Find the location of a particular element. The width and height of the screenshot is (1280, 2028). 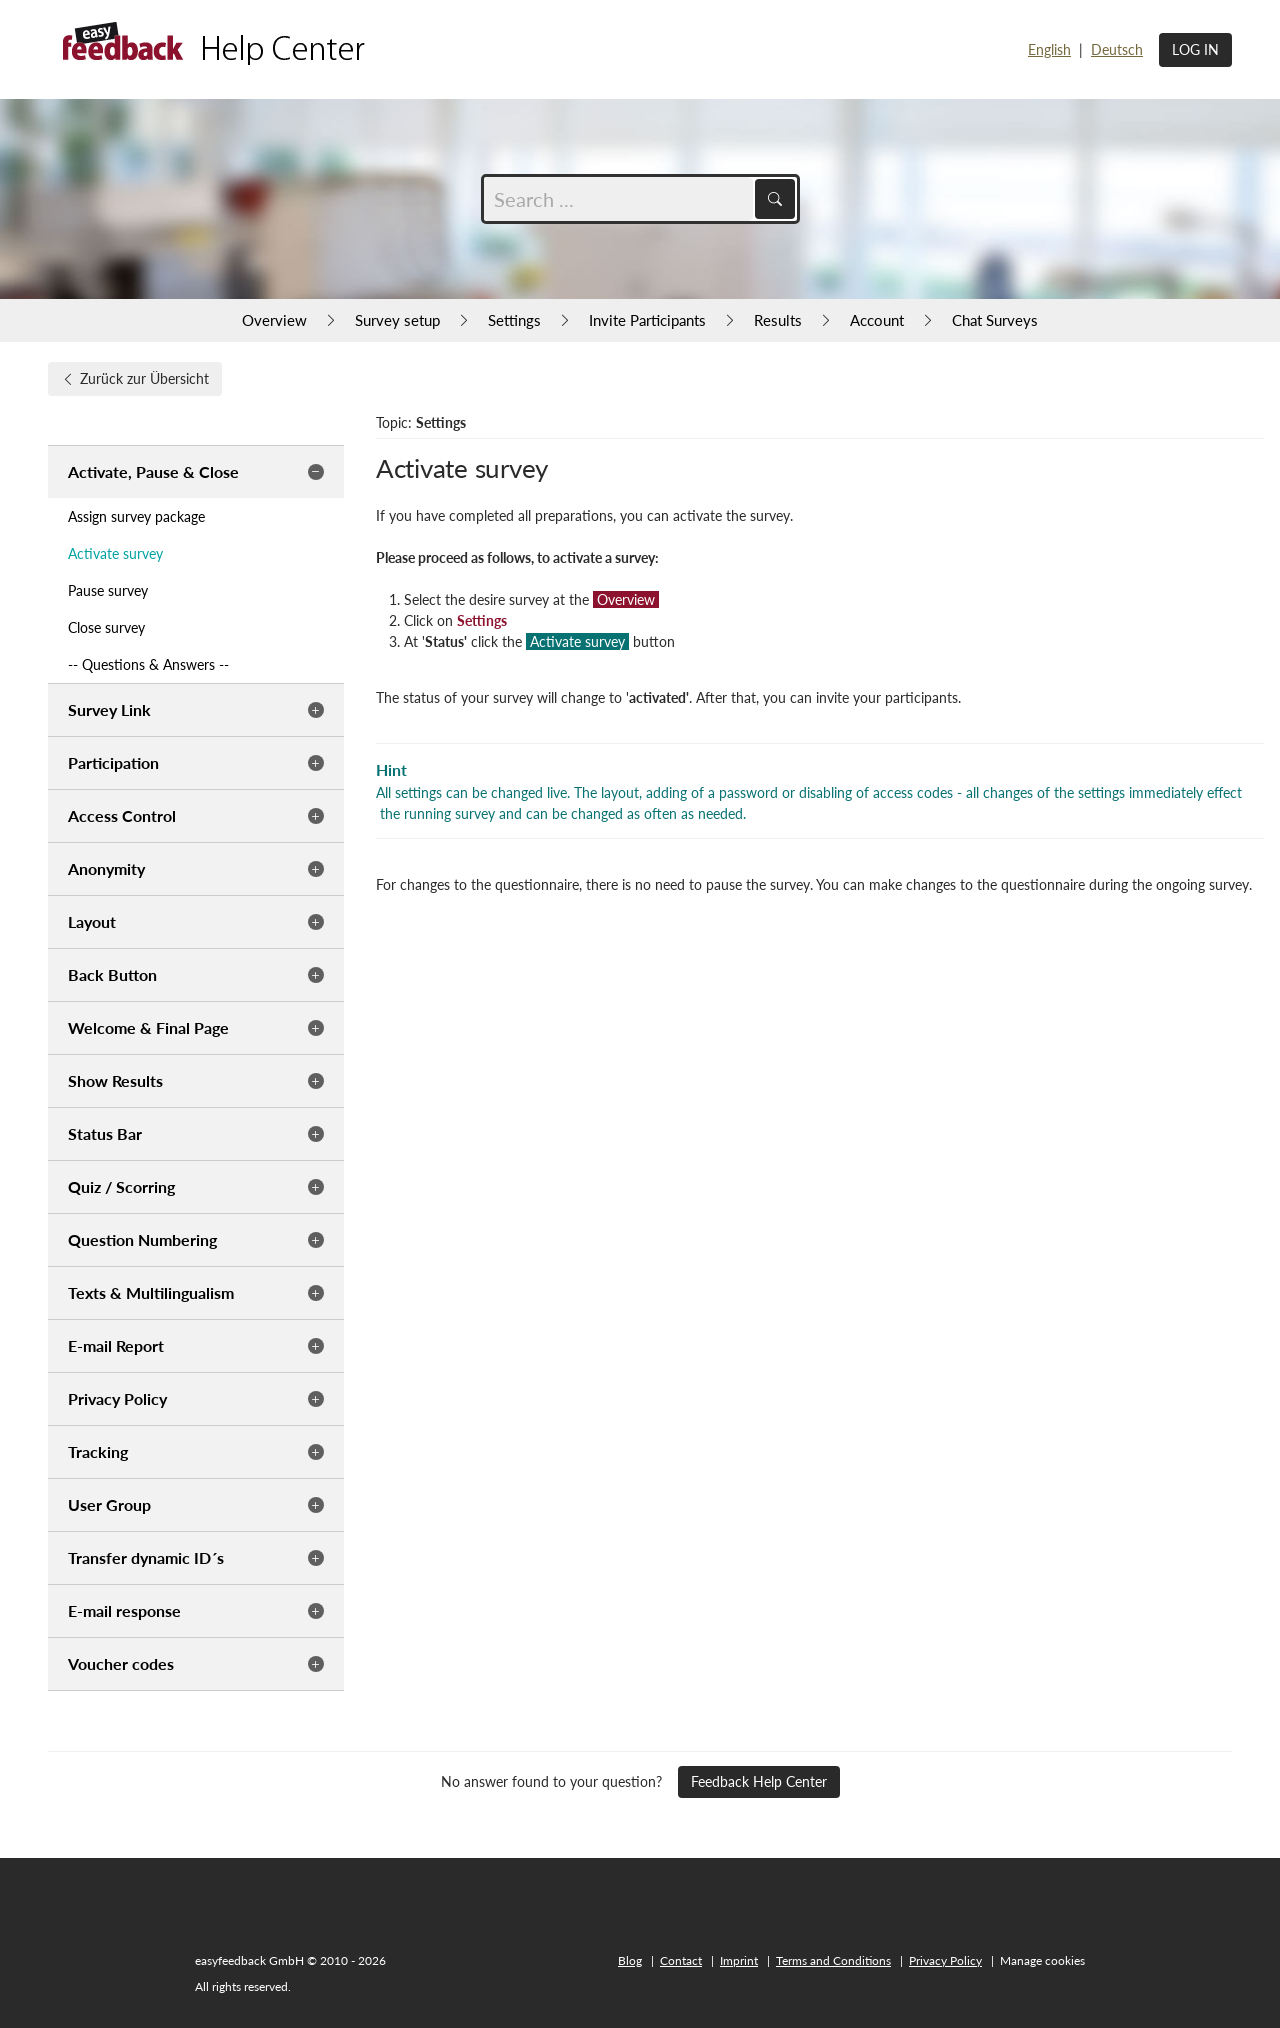

Survey setup is located at coordinates (397, 320).